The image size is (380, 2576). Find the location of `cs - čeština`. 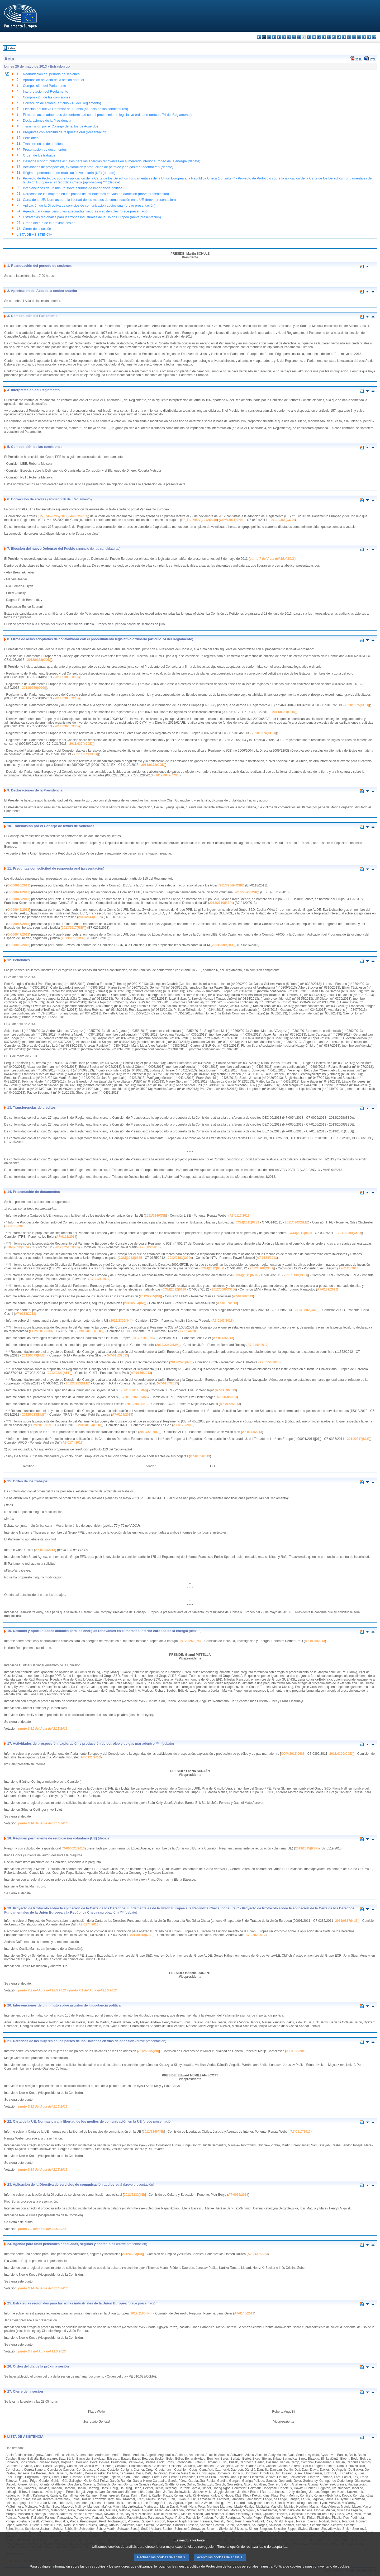

cs - čeština is located at coordinates (269, 37).